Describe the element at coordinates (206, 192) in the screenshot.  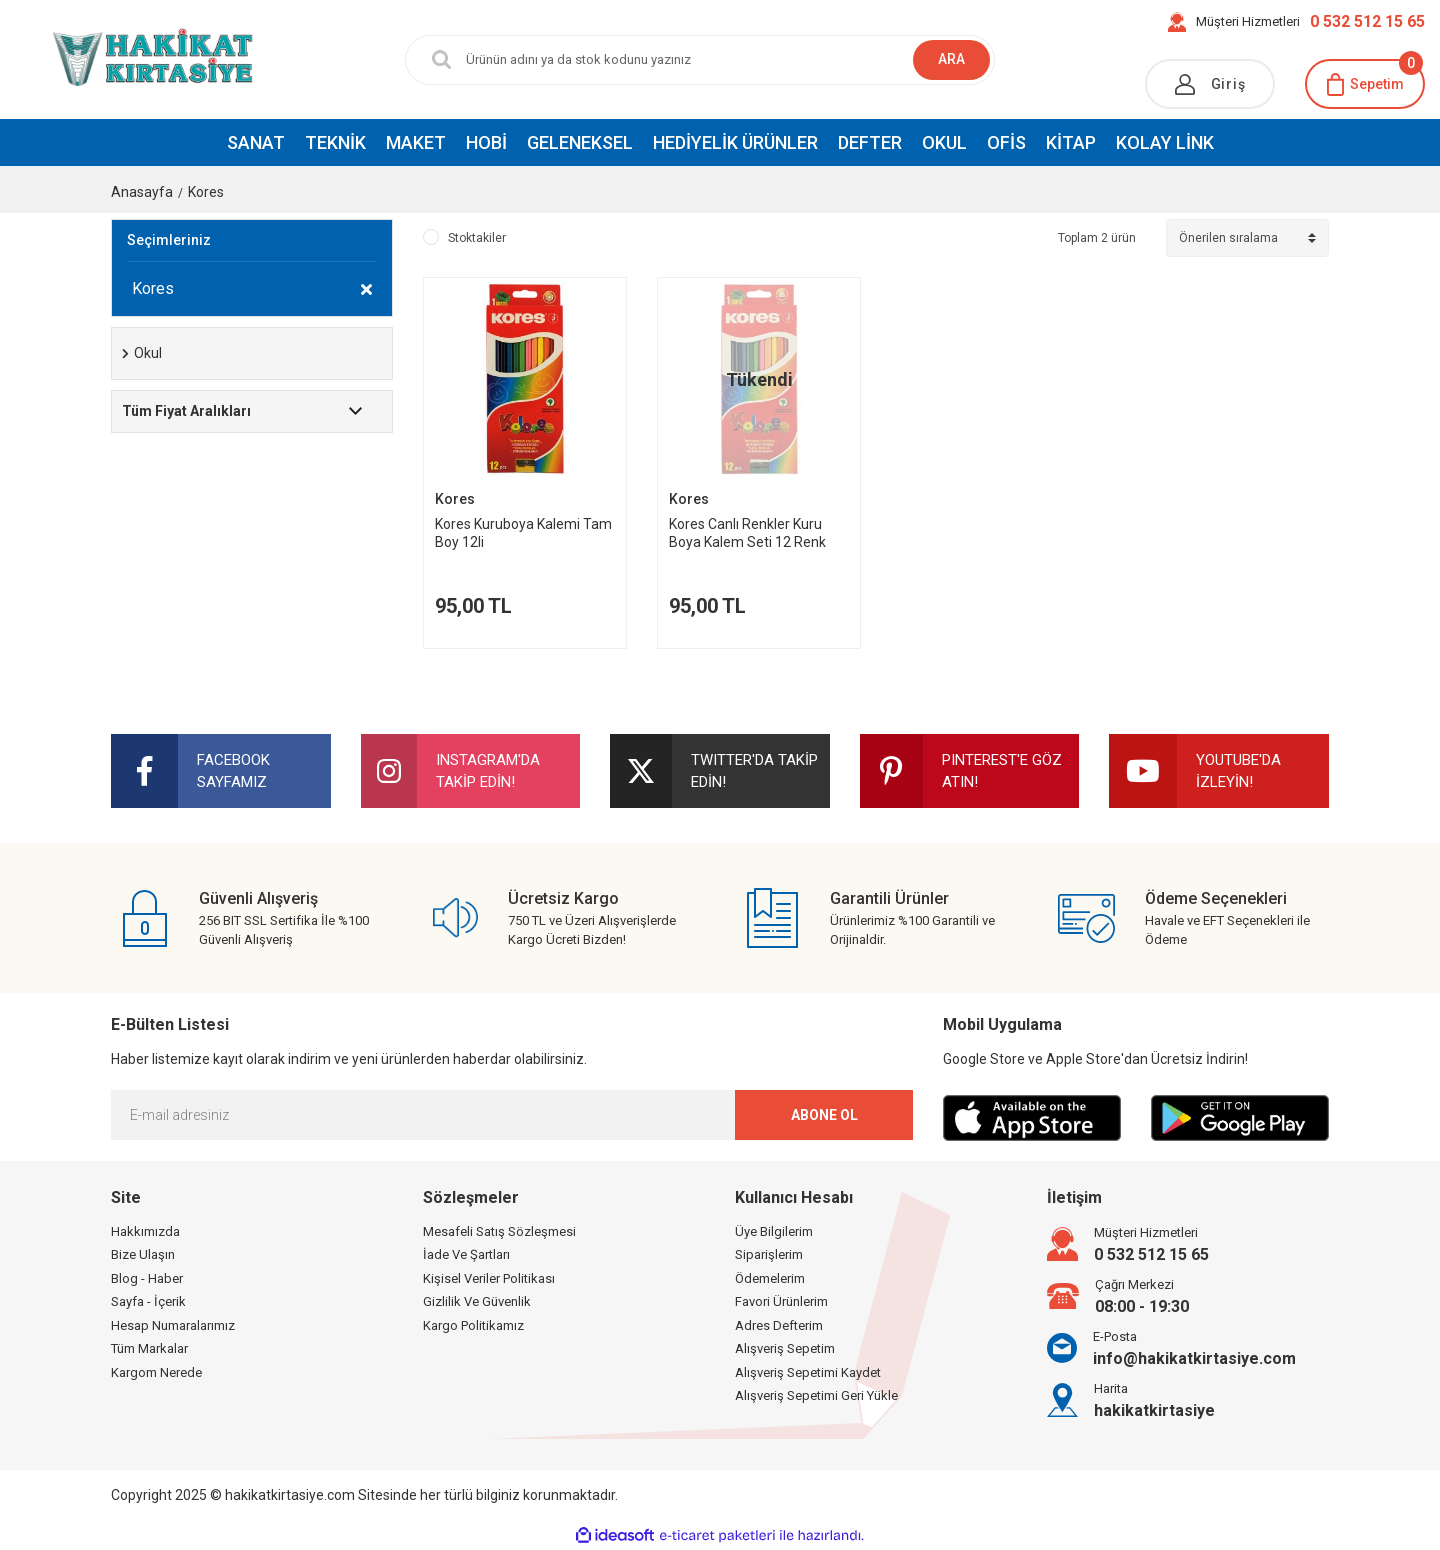
I see `Kores` at that location.